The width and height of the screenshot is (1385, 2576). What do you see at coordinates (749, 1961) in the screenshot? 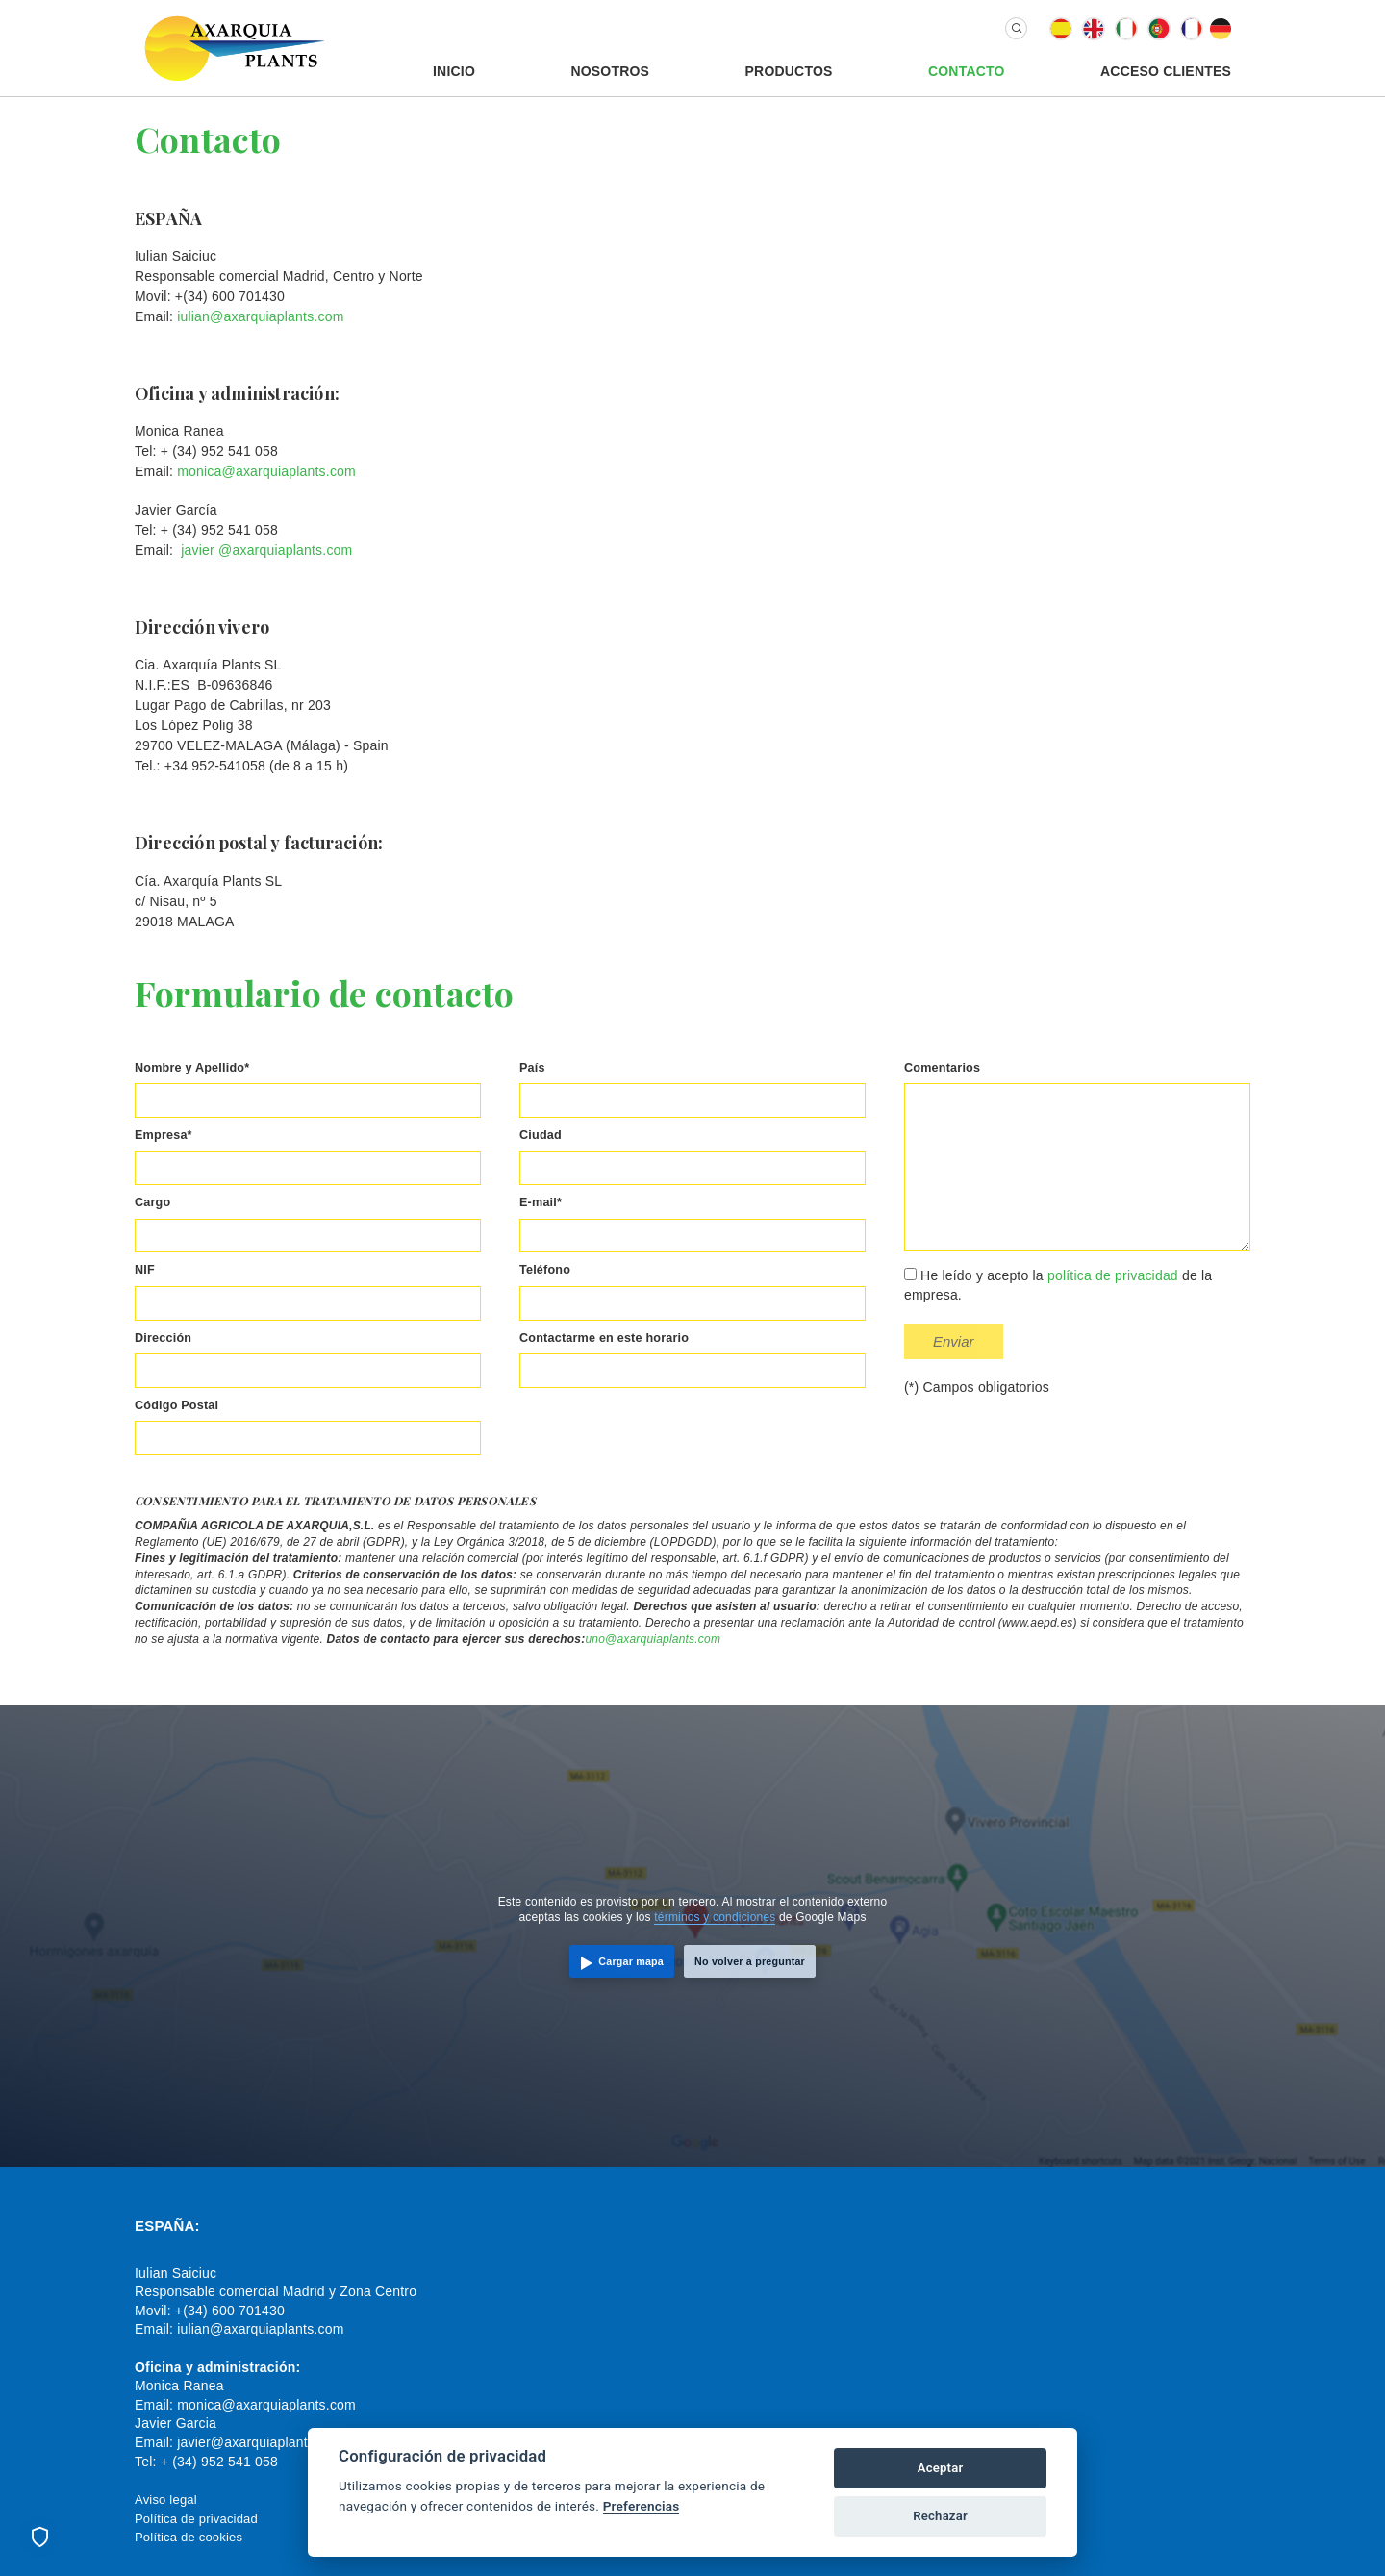
I see `No volver a preguntar` at bounding box center [749, 1961].